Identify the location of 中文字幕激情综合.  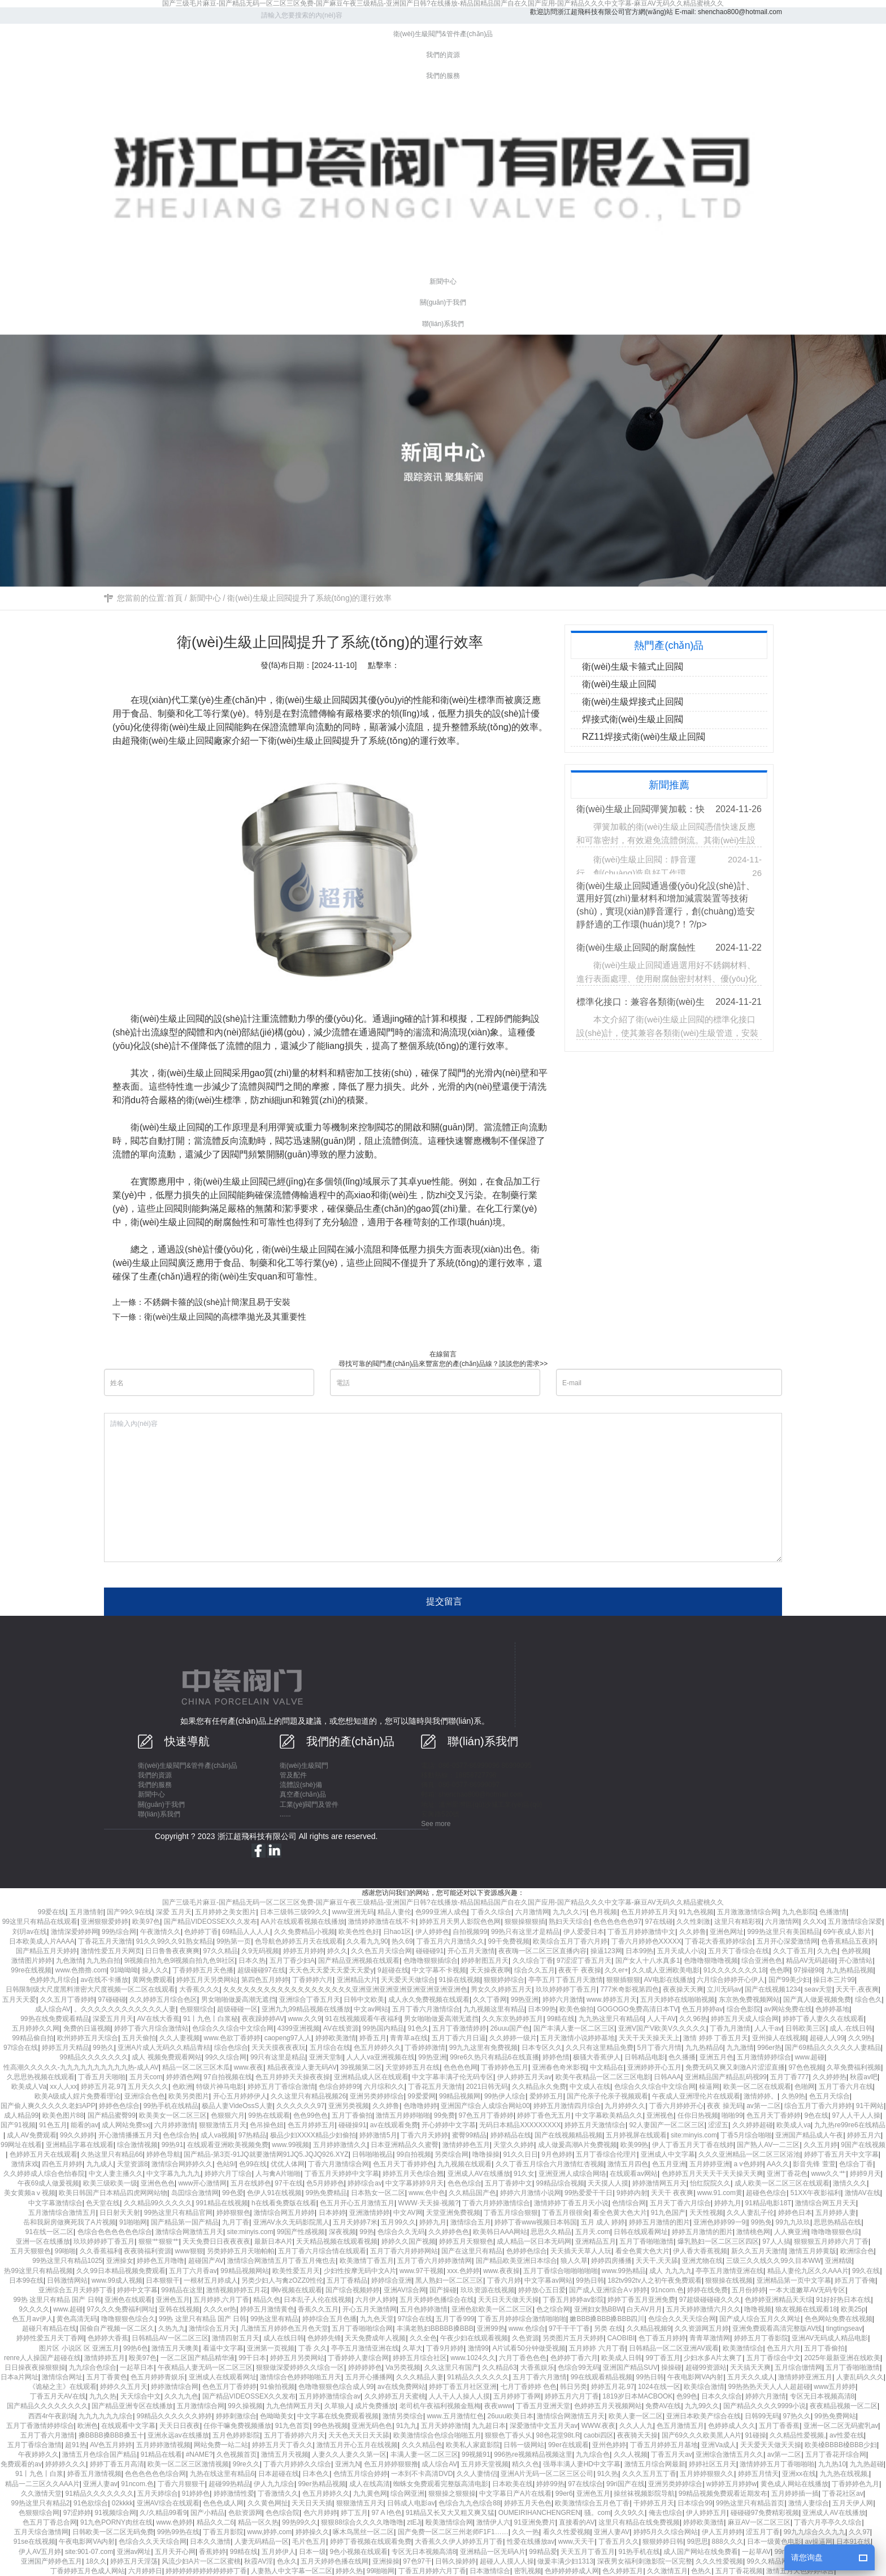
(55, 2203).